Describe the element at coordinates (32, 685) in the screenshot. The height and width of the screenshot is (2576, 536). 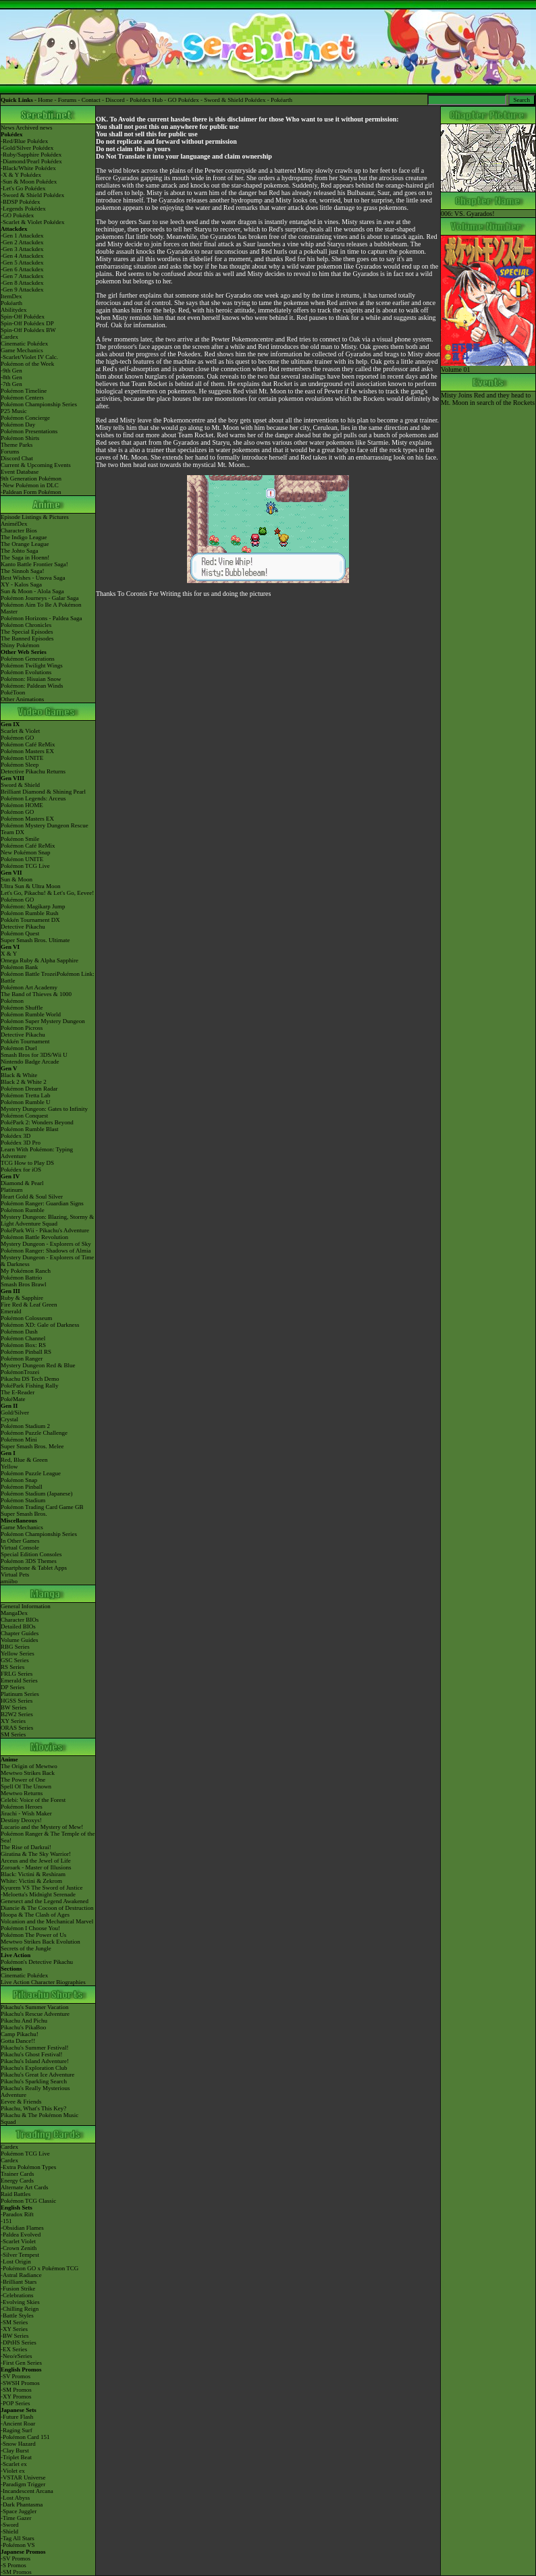
I see `Pokémon: Paldean Winds` at that location.